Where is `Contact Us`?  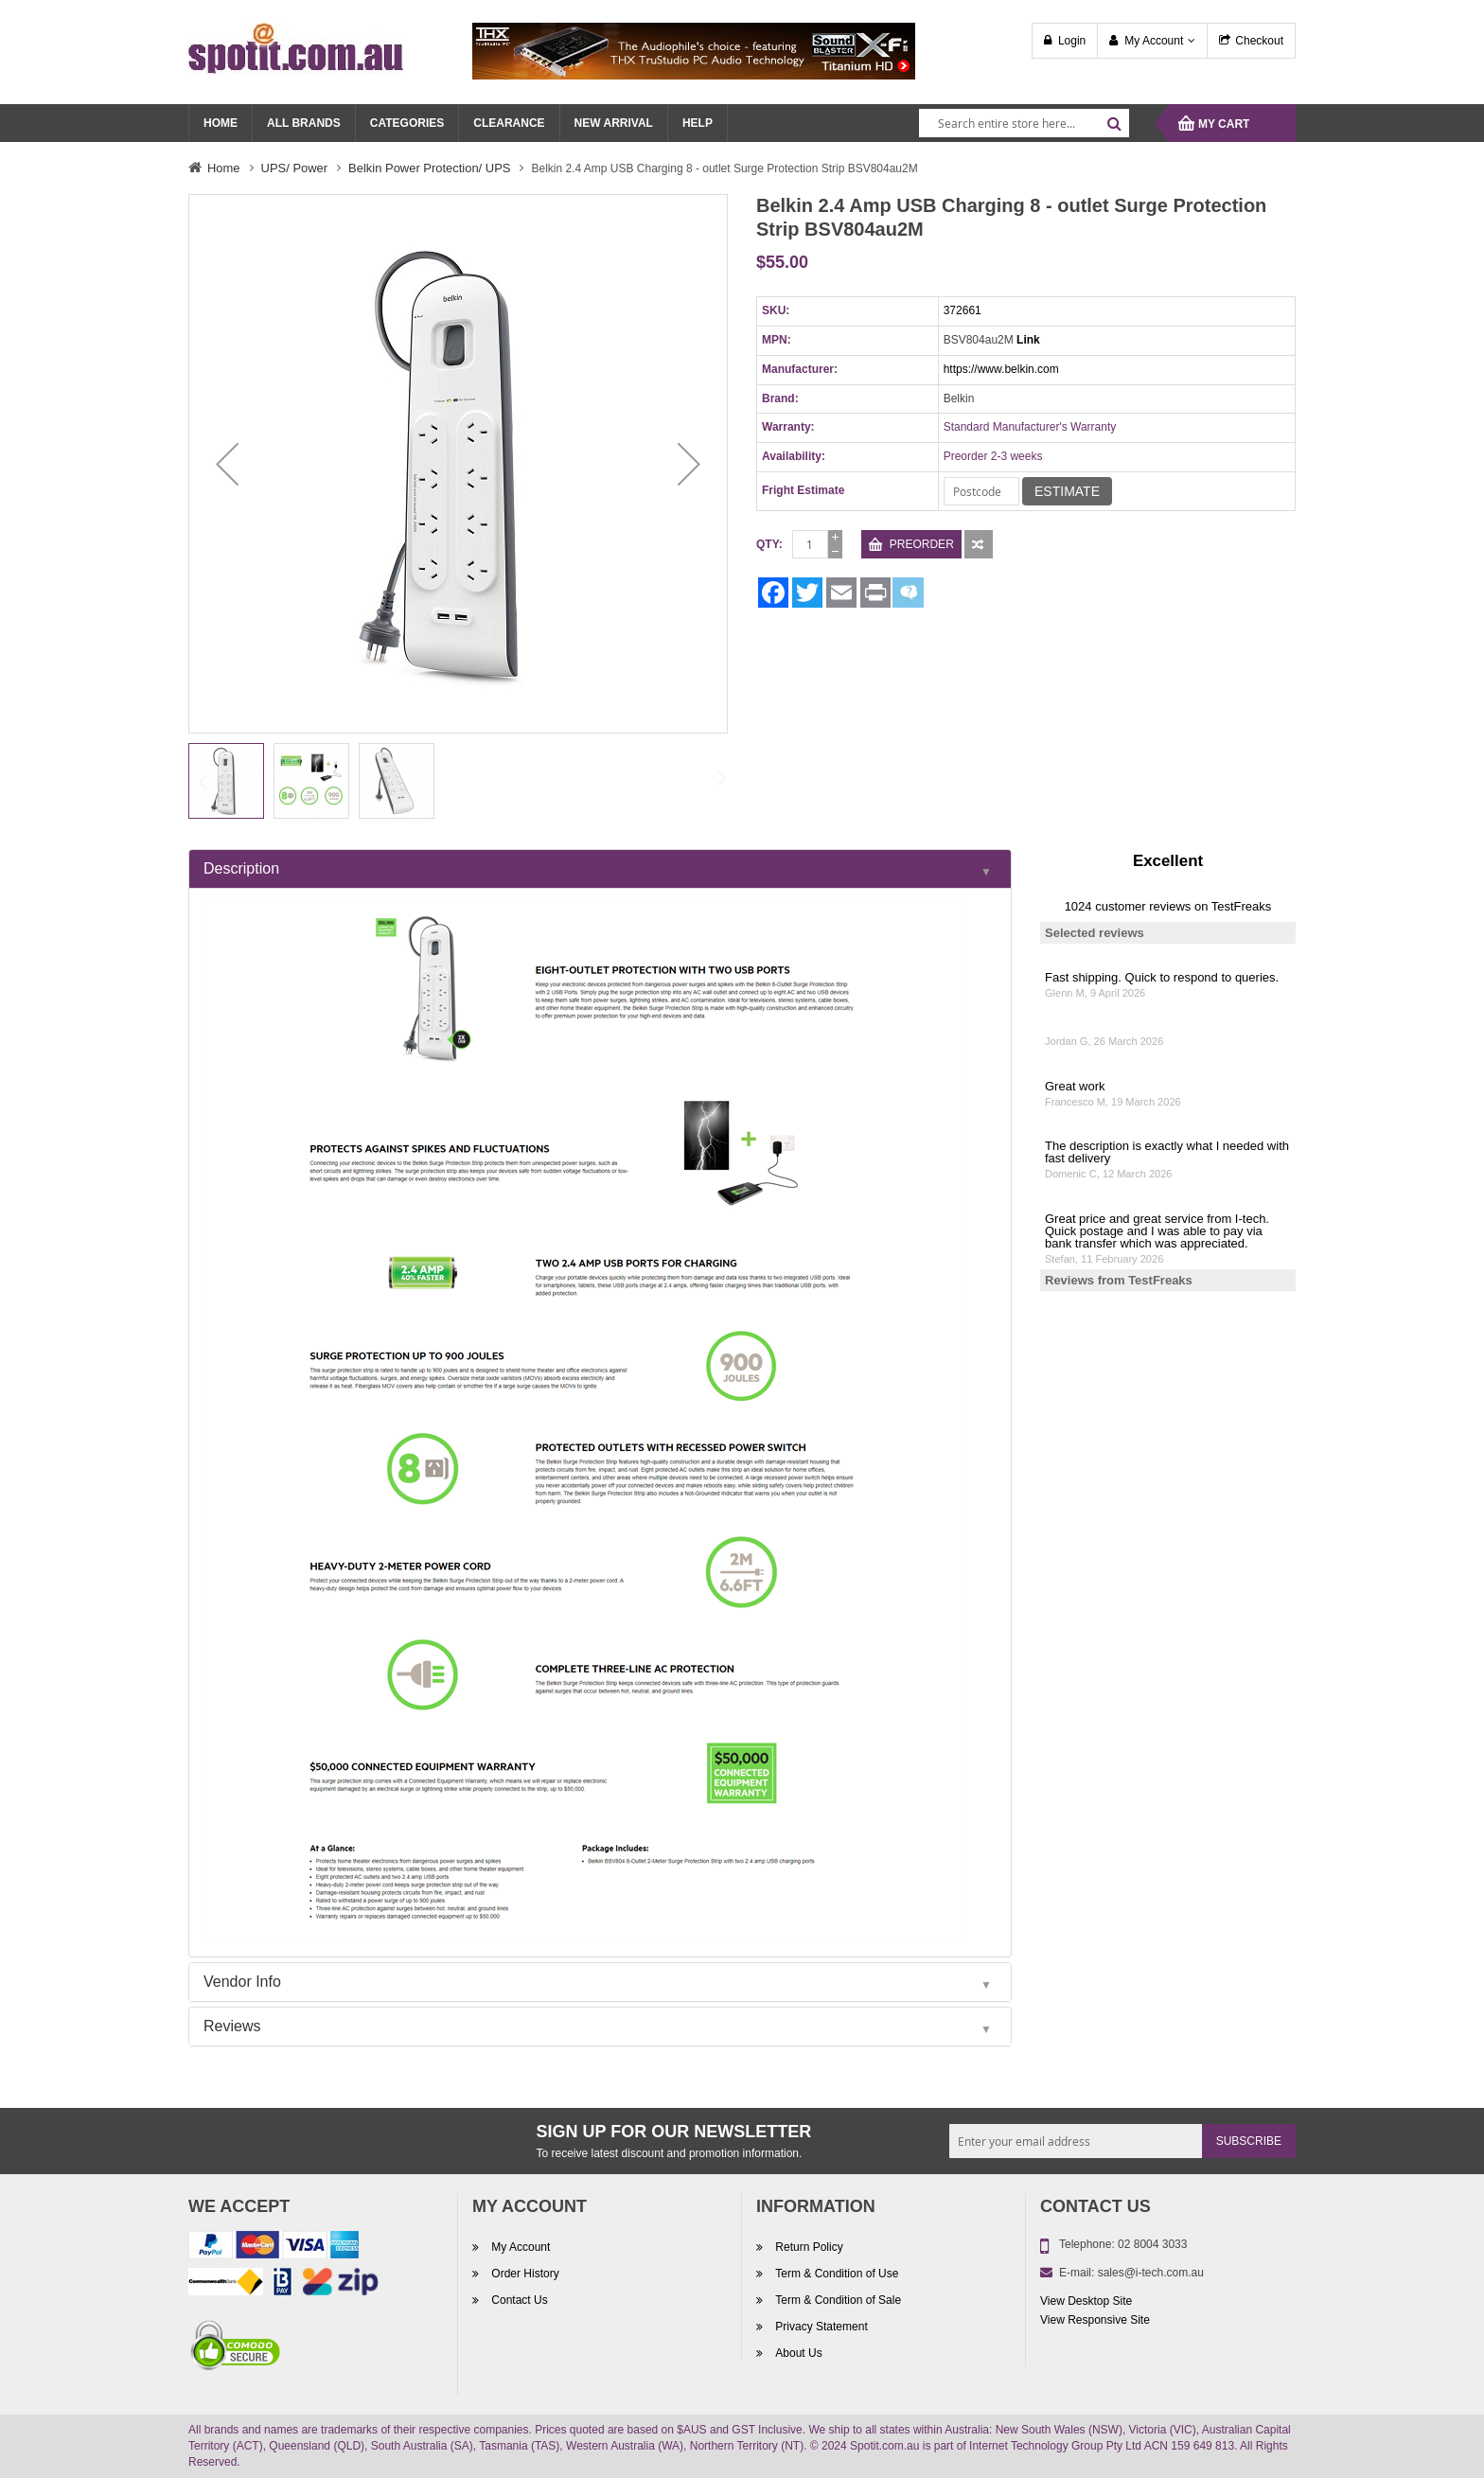 Contact Us is located at coordinates (518, 2300).